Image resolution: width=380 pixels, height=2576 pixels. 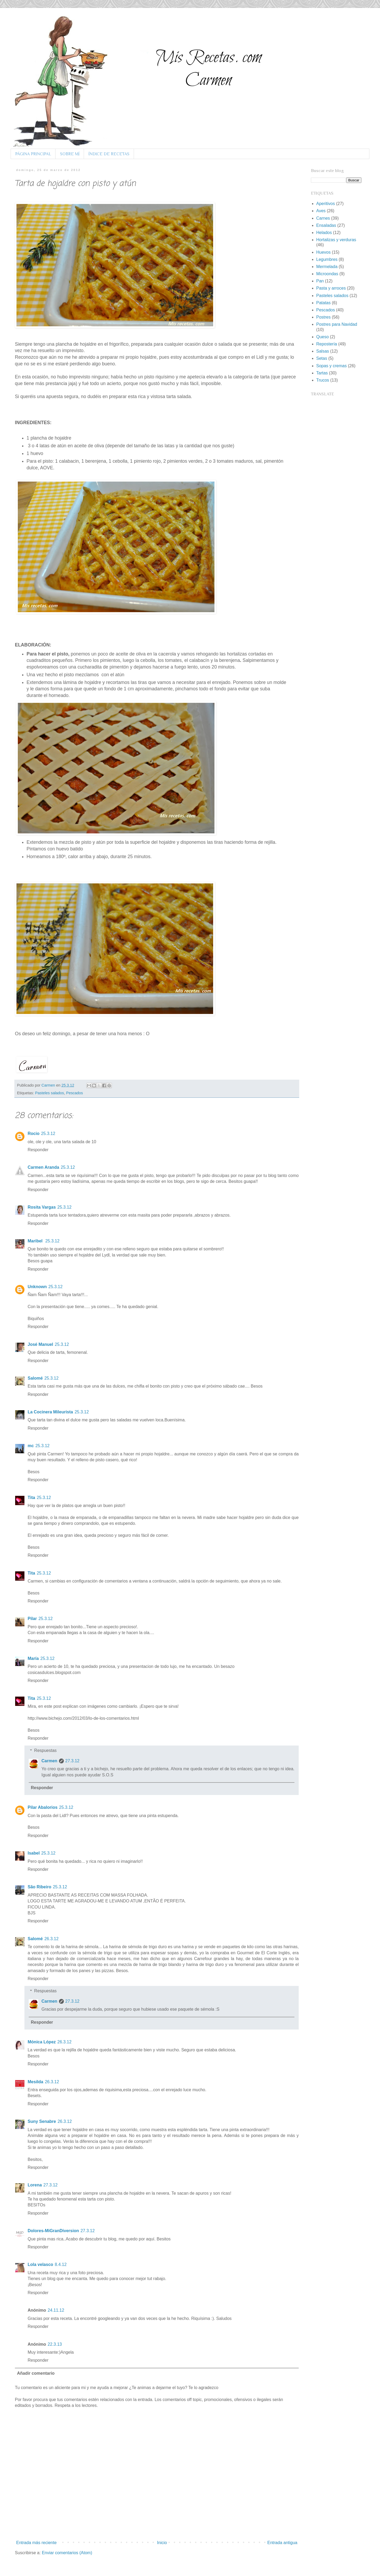 I want to click on Maribel, so click(x=36, y=1241).